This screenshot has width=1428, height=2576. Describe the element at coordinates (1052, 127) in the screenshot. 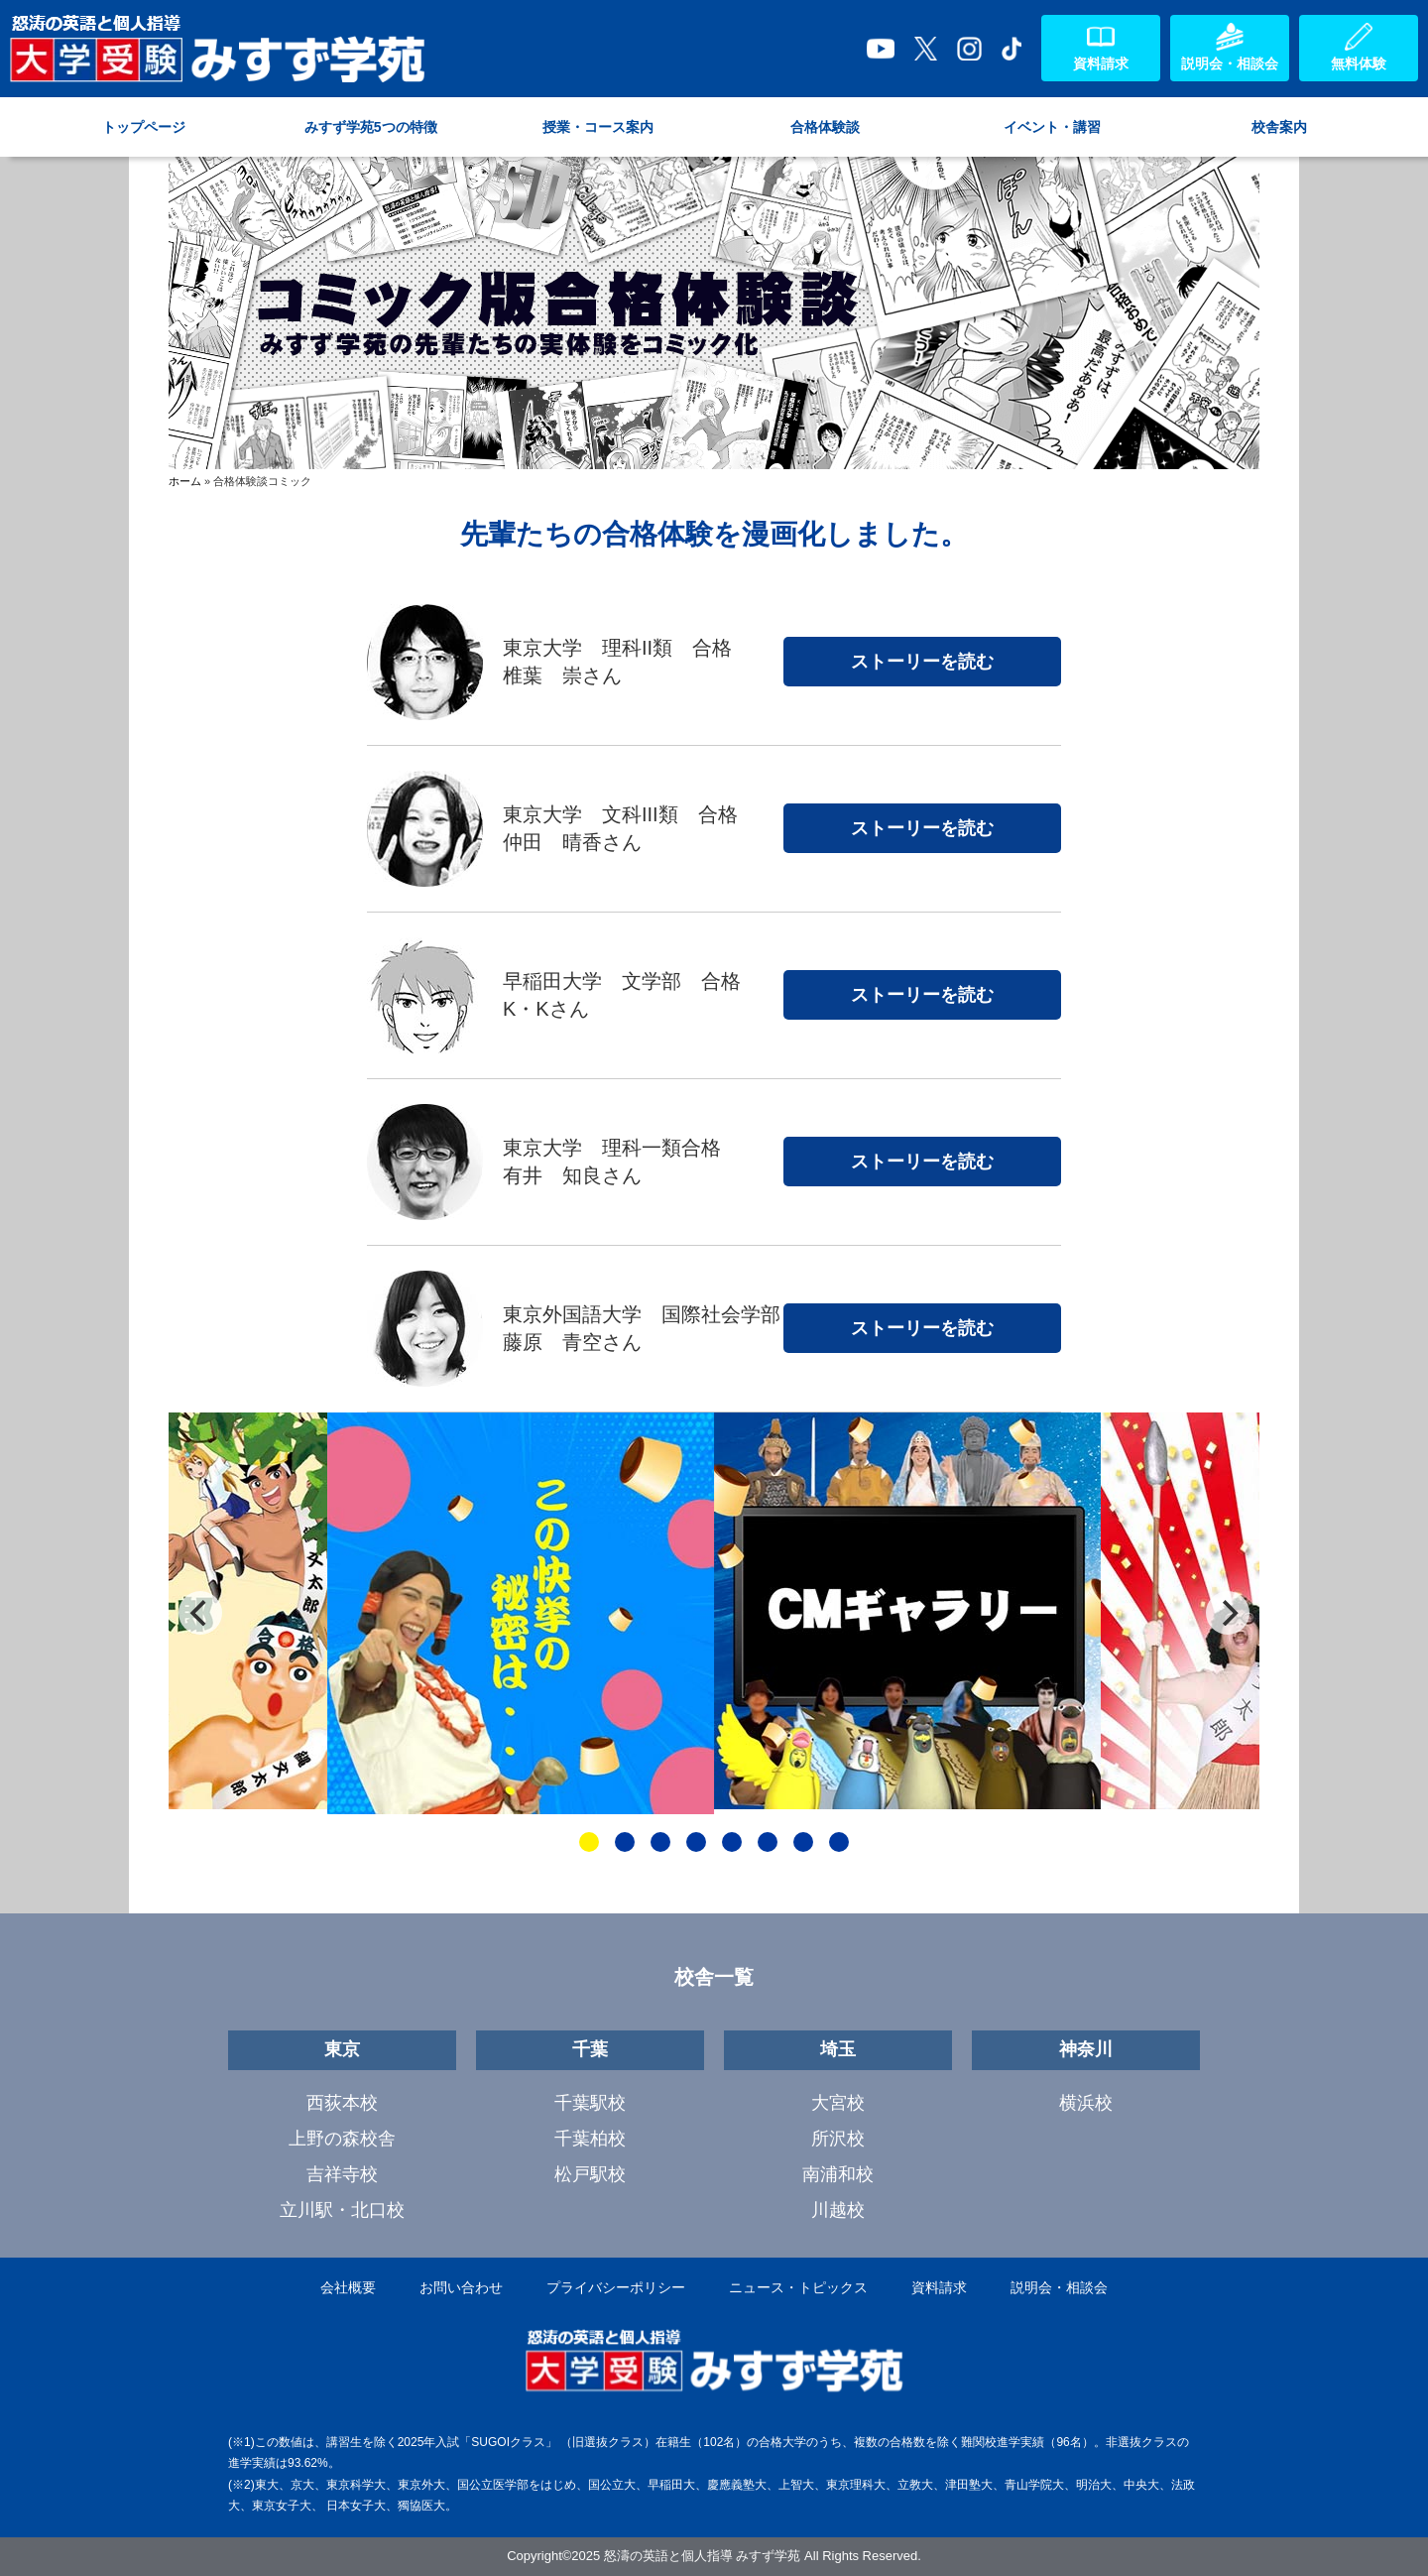

I see `イベント・講習` at that location.